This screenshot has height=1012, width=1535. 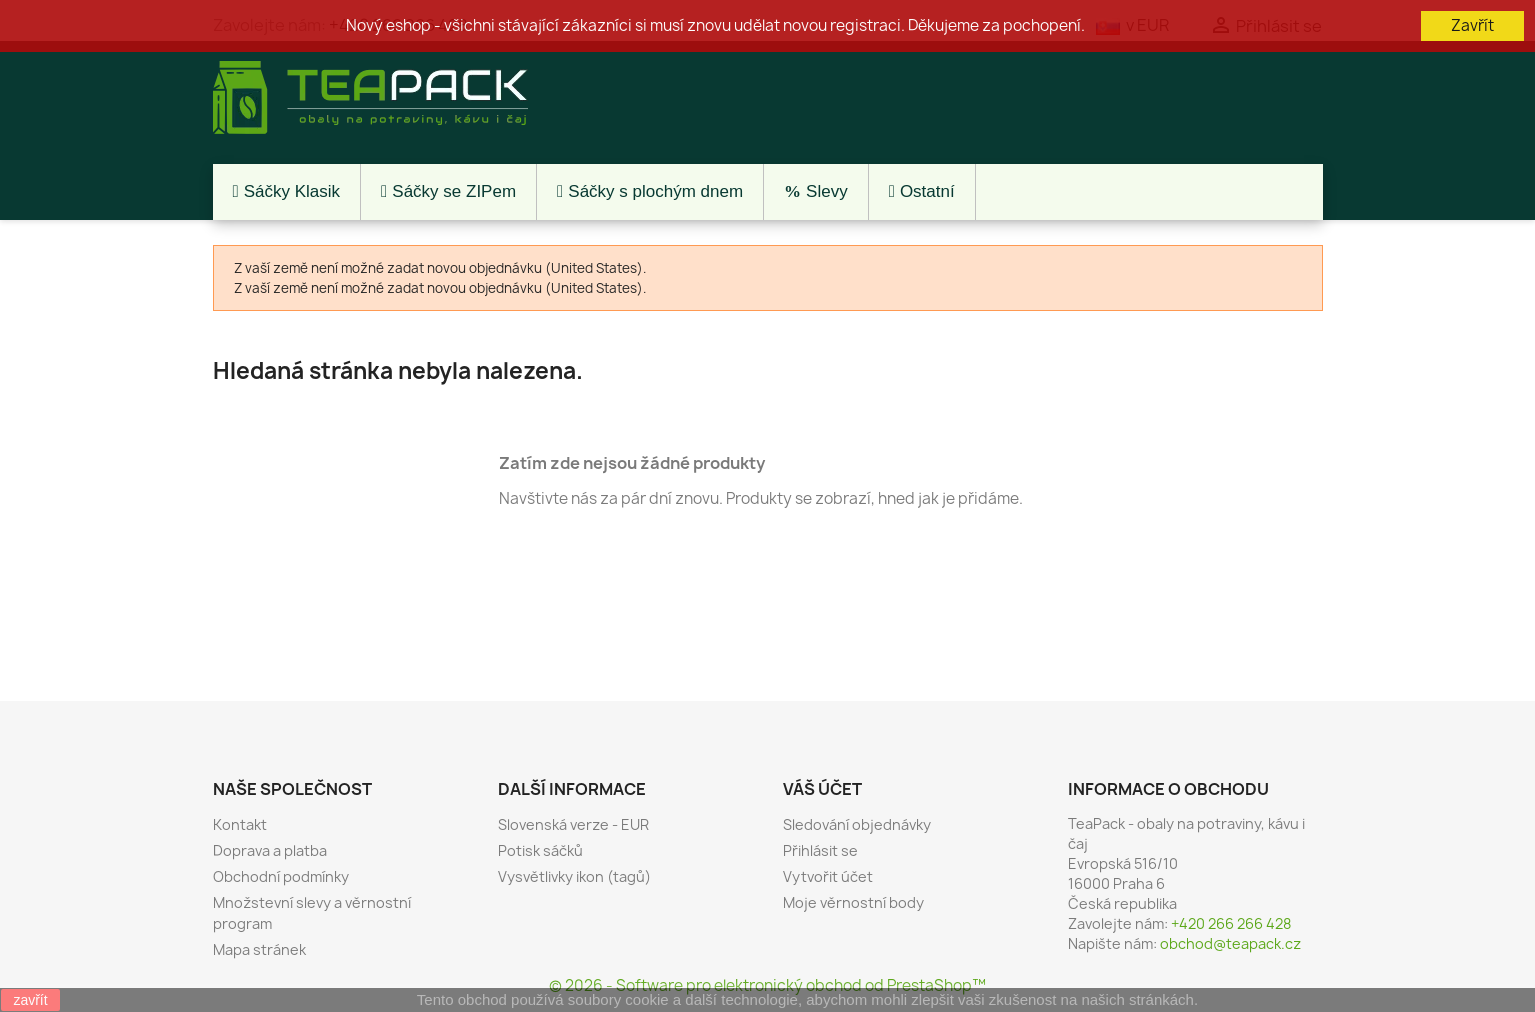 What do you see at coordinates (1472, 25) in the screenshot?
I see `Zavřít [button]` at bounding box center [1472, 25].